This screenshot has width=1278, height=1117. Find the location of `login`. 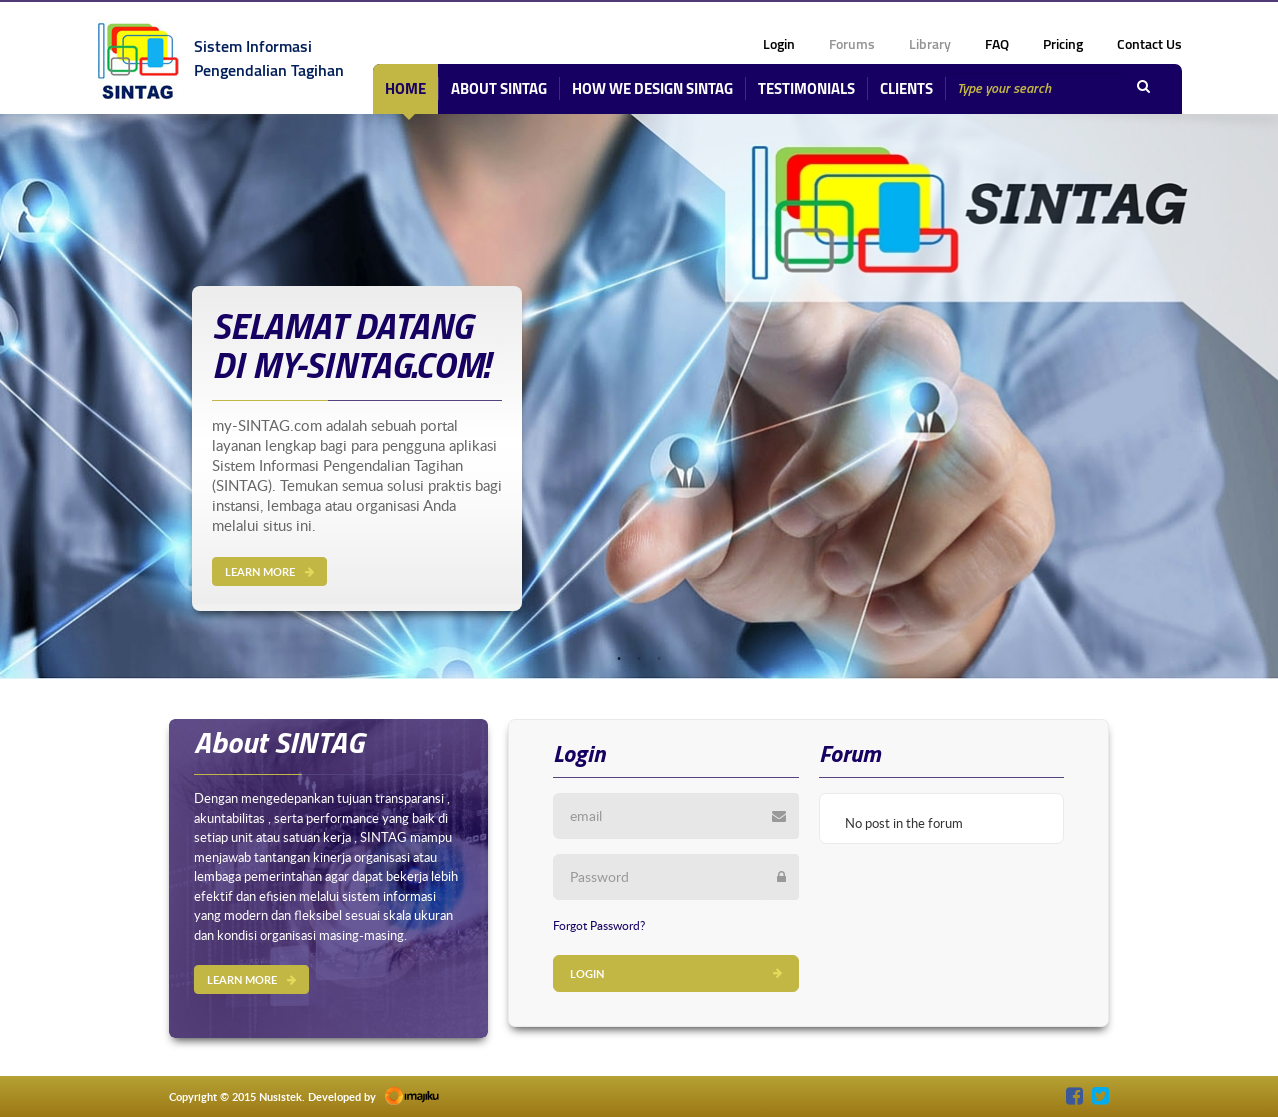

login is located at coordinates (779, 43).